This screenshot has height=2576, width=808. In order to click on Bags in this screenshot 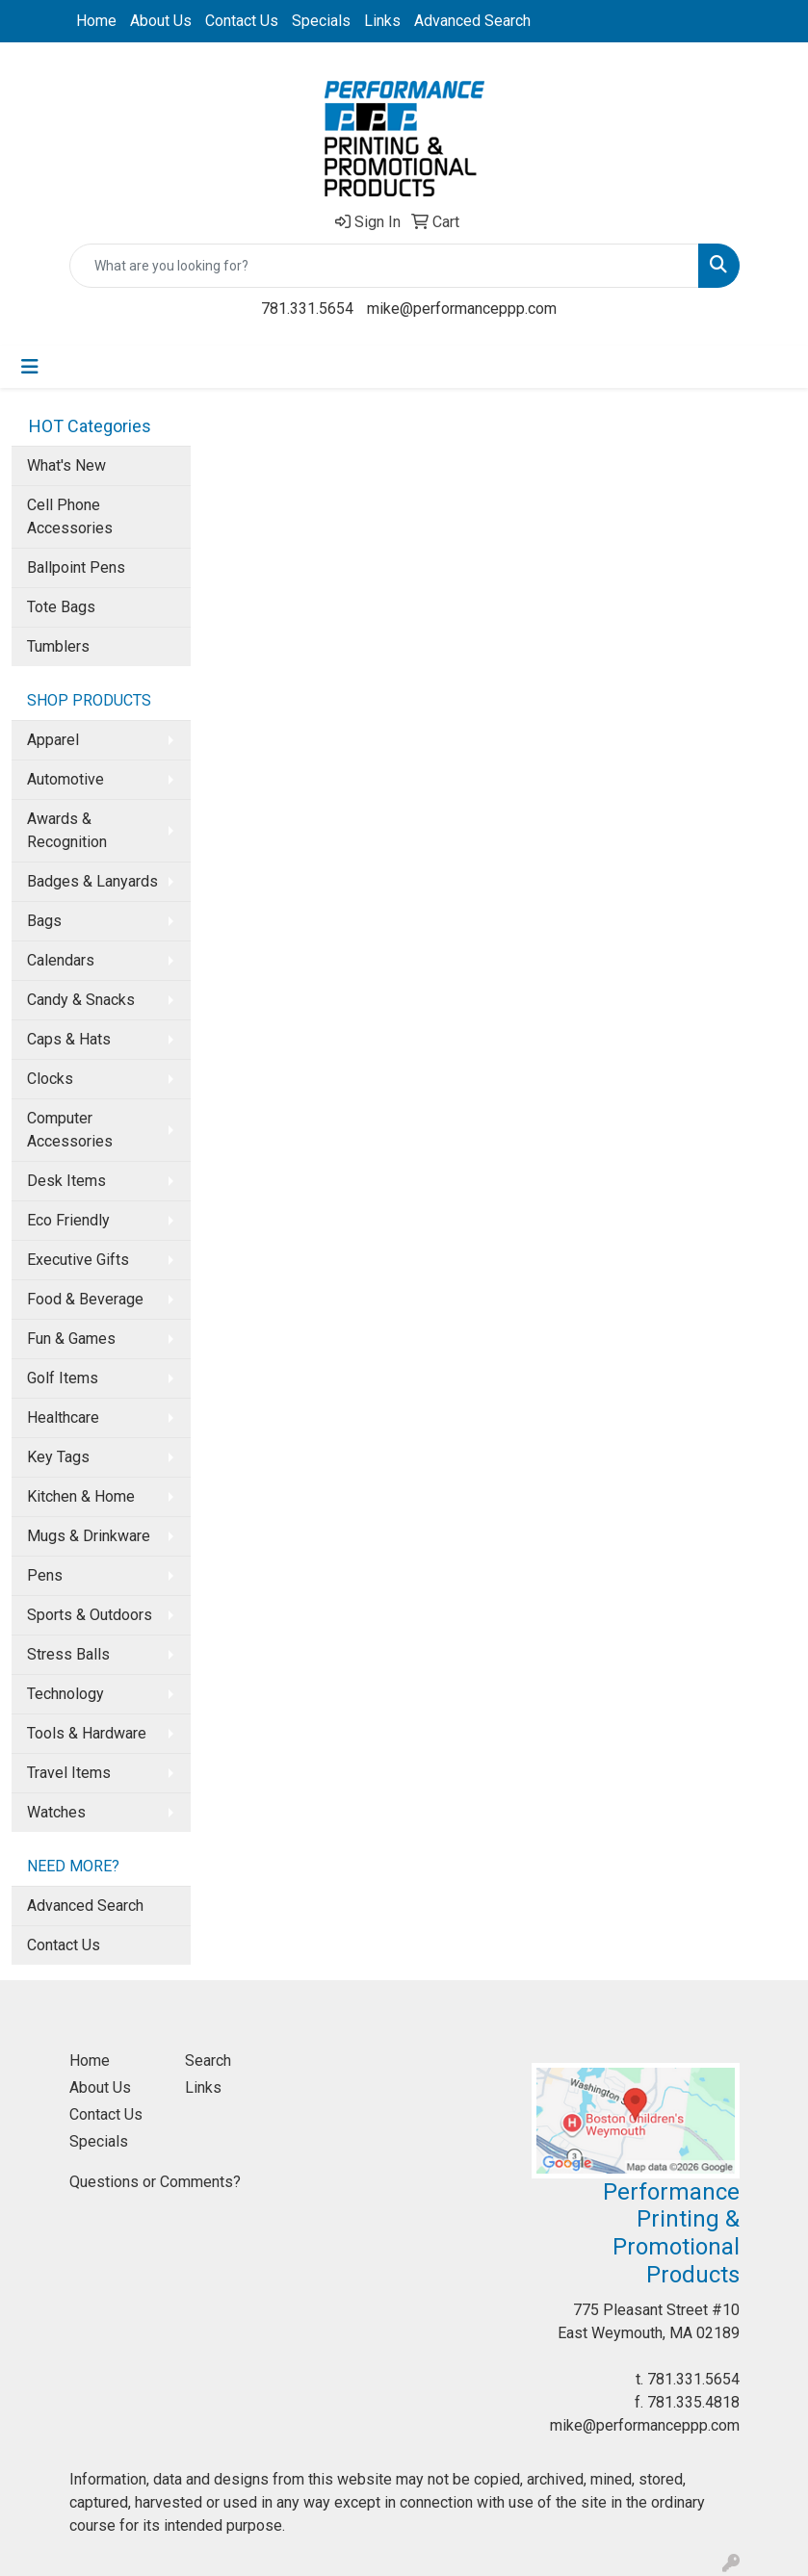, I will do `click(44, 921)`.